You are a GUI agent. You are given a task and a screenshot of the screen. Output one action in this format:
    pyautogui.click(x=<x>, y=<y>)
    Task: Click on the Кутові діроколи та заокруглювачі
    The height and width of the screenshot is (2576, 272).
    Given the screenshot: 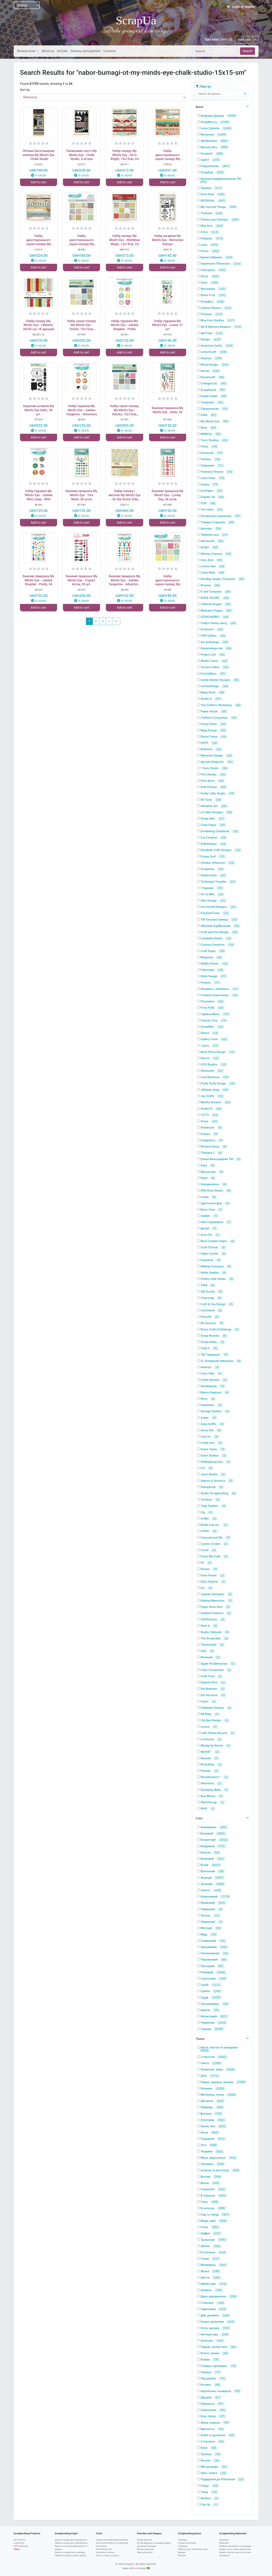 What is the action you would take?
    pyautogui.click(x=154, y=2543)
    